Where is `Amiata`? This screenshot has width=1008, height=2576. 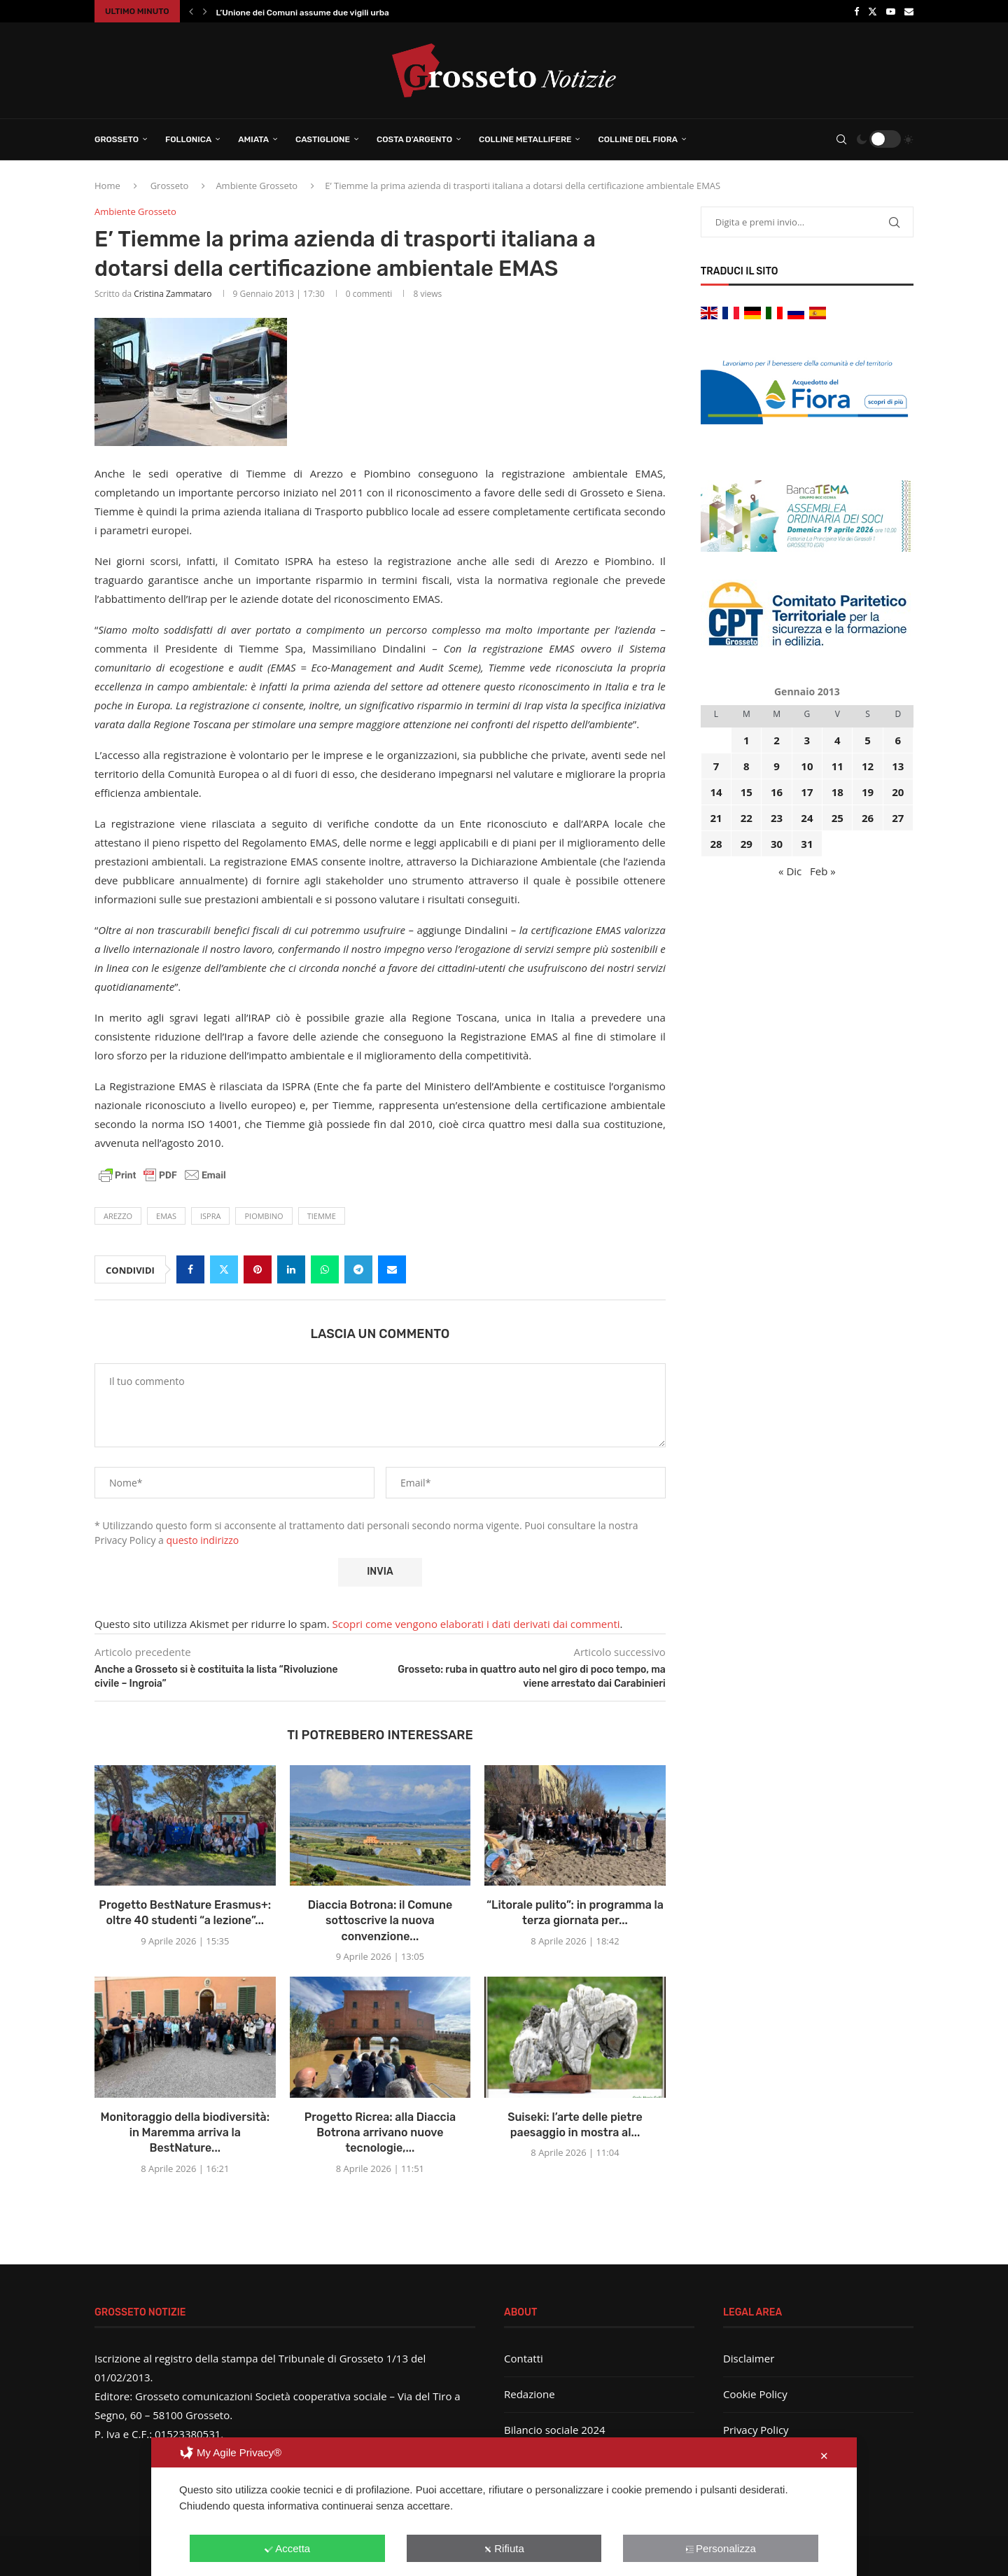
Amiata is located at coordinates (253, 139).